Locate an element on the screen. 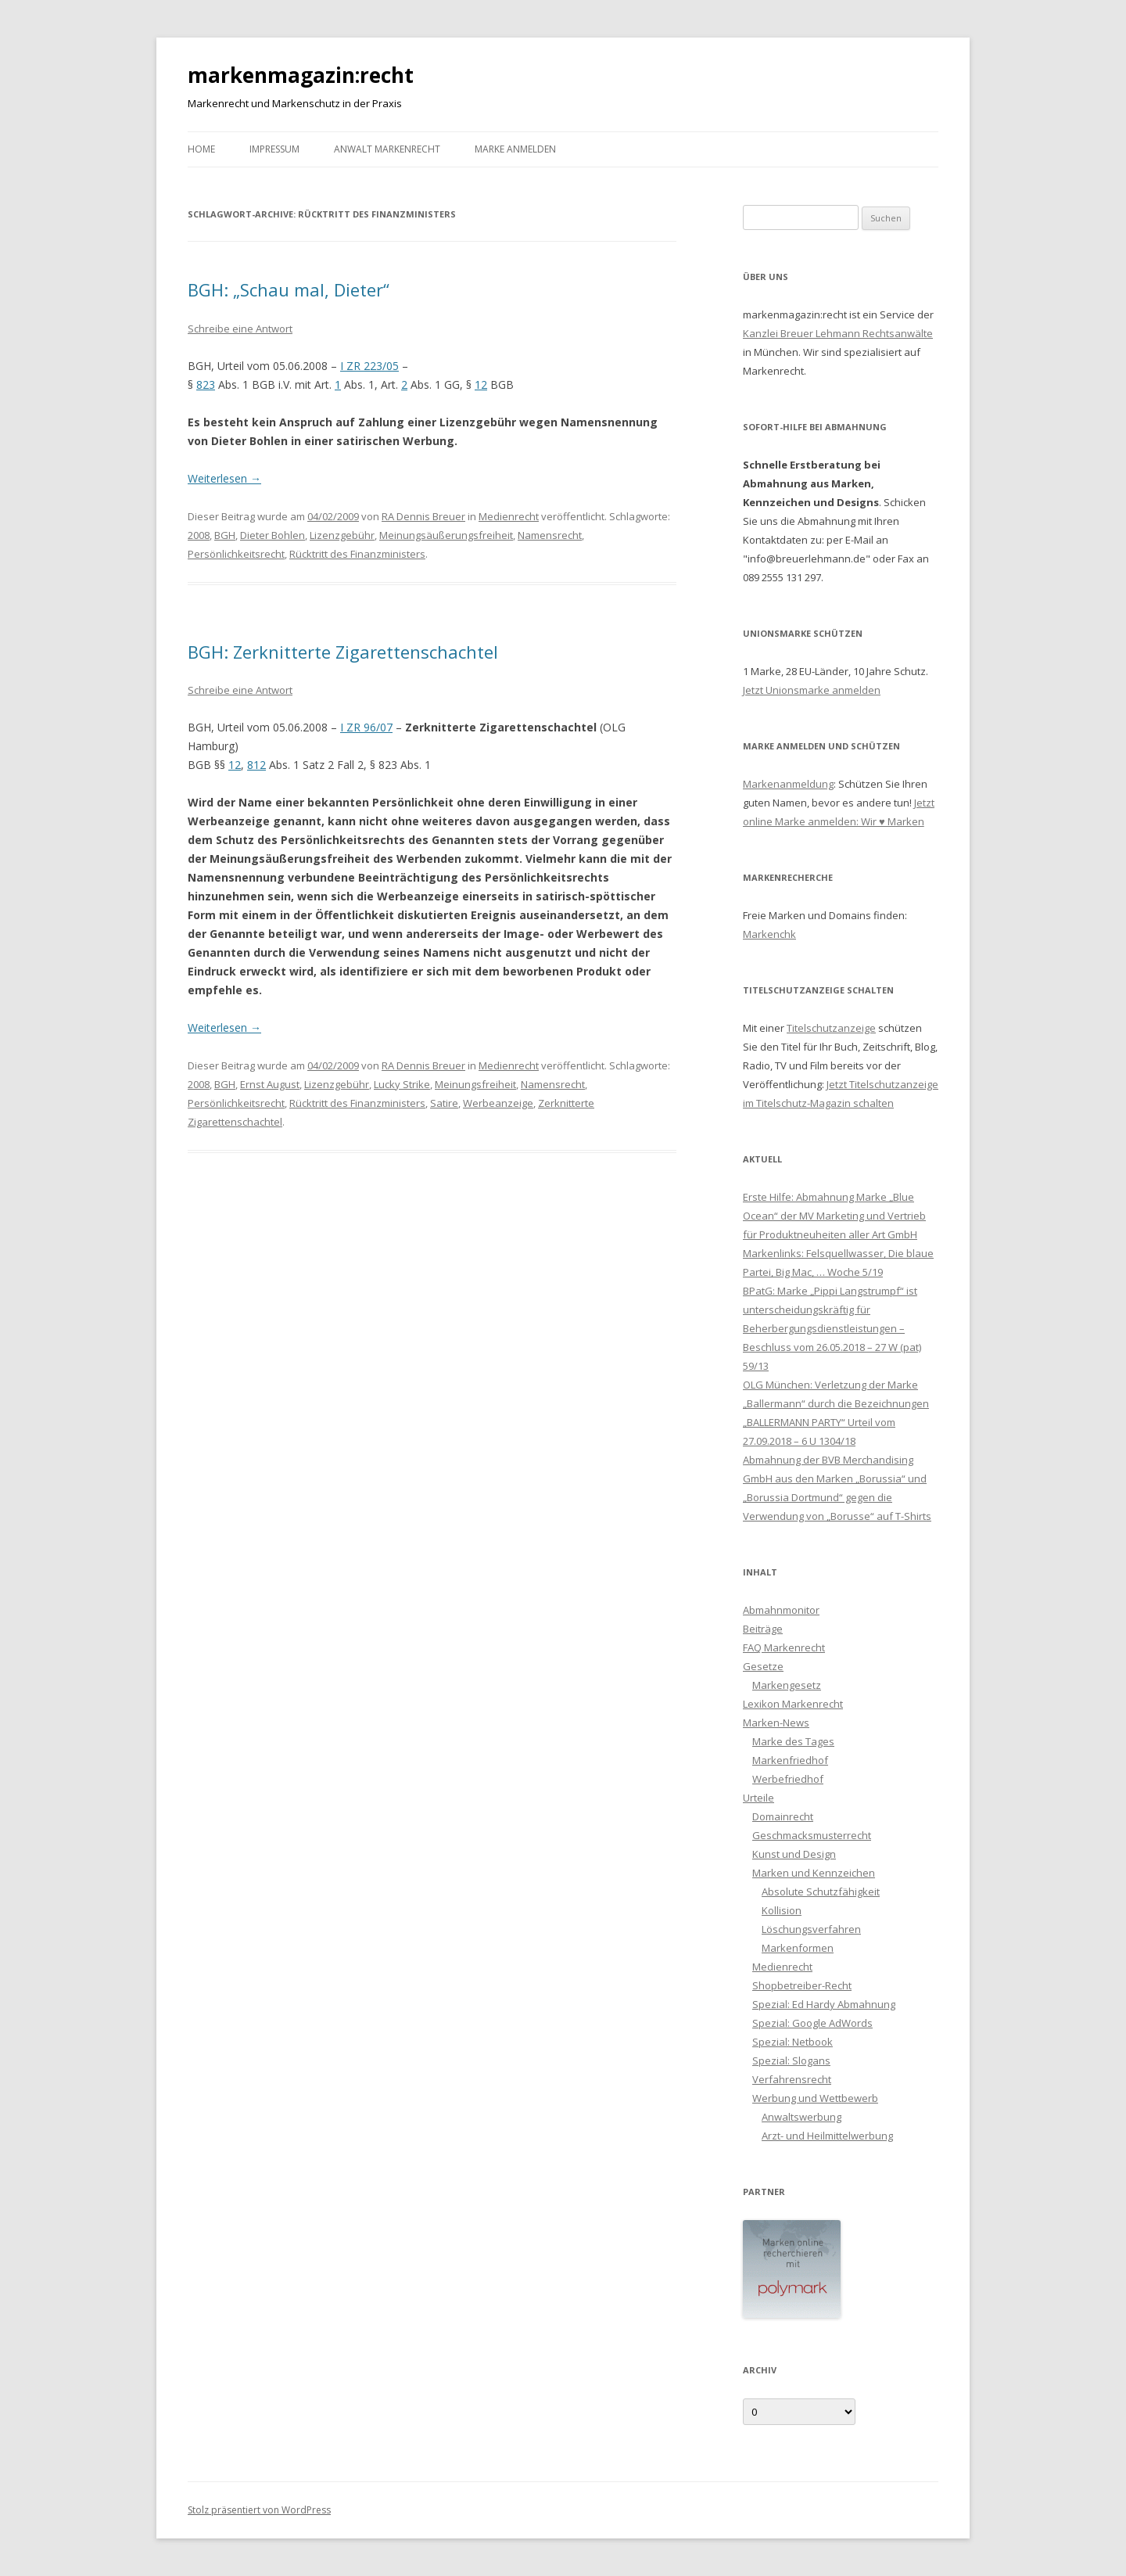  Markenanmeldung is located at coordinates (788, 784).